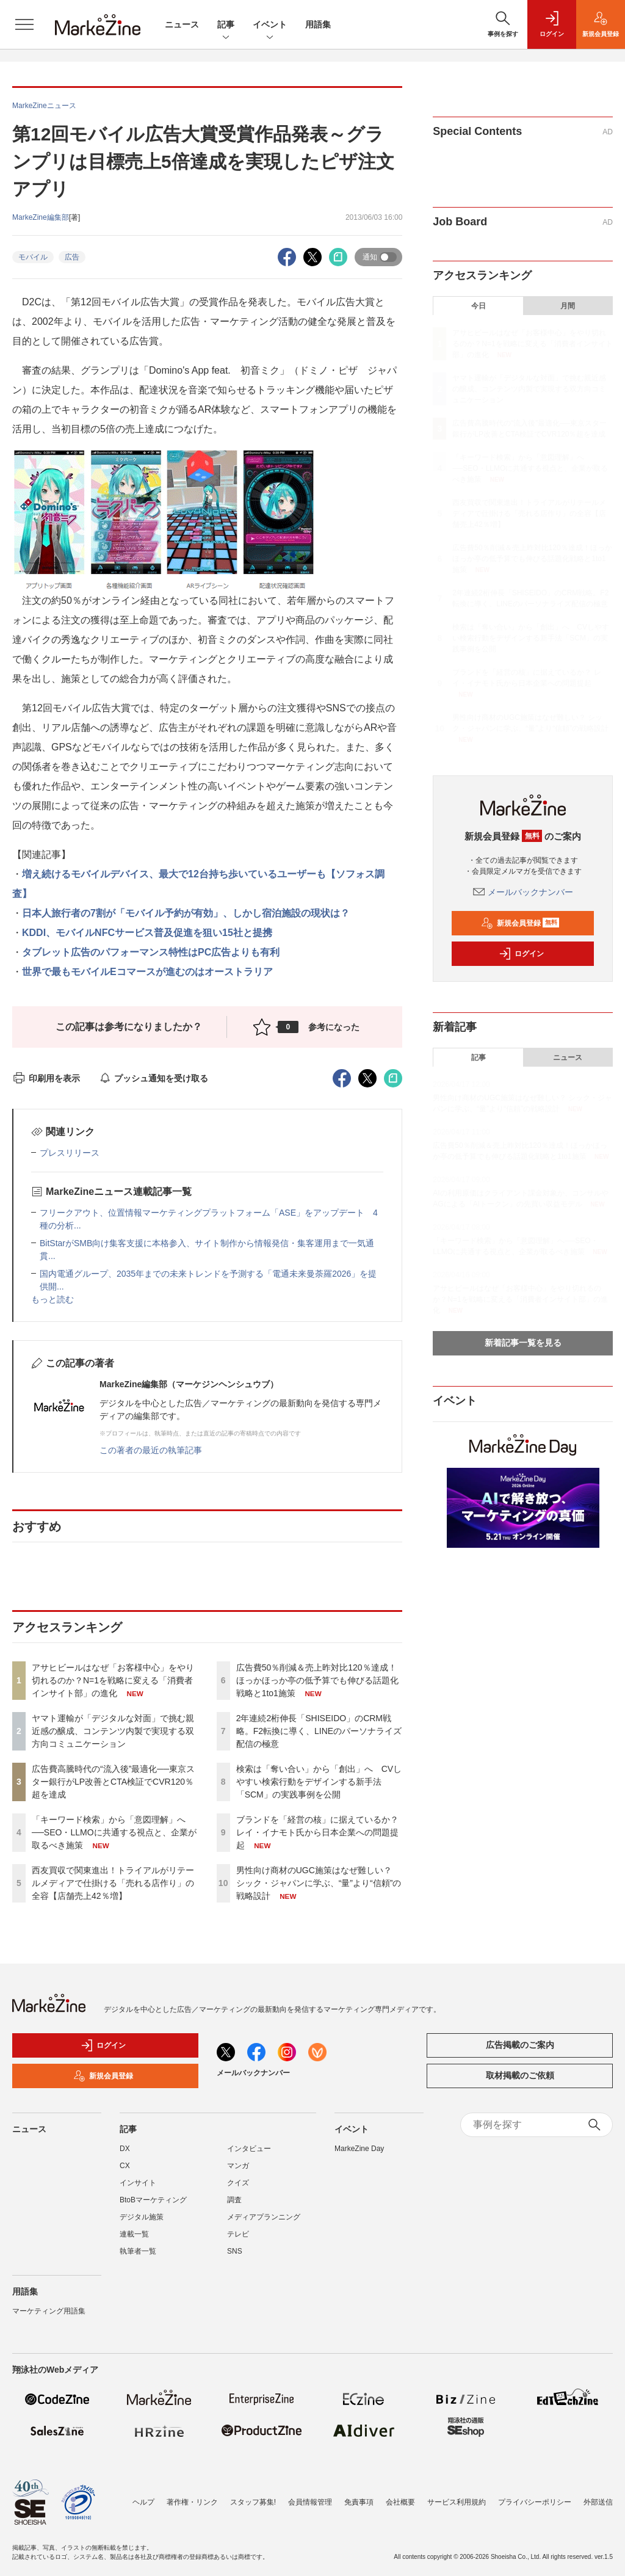  Describe the element at coordinates (523, 1343) in the screenshot. I see `新着記事一覧を見る` at that location.